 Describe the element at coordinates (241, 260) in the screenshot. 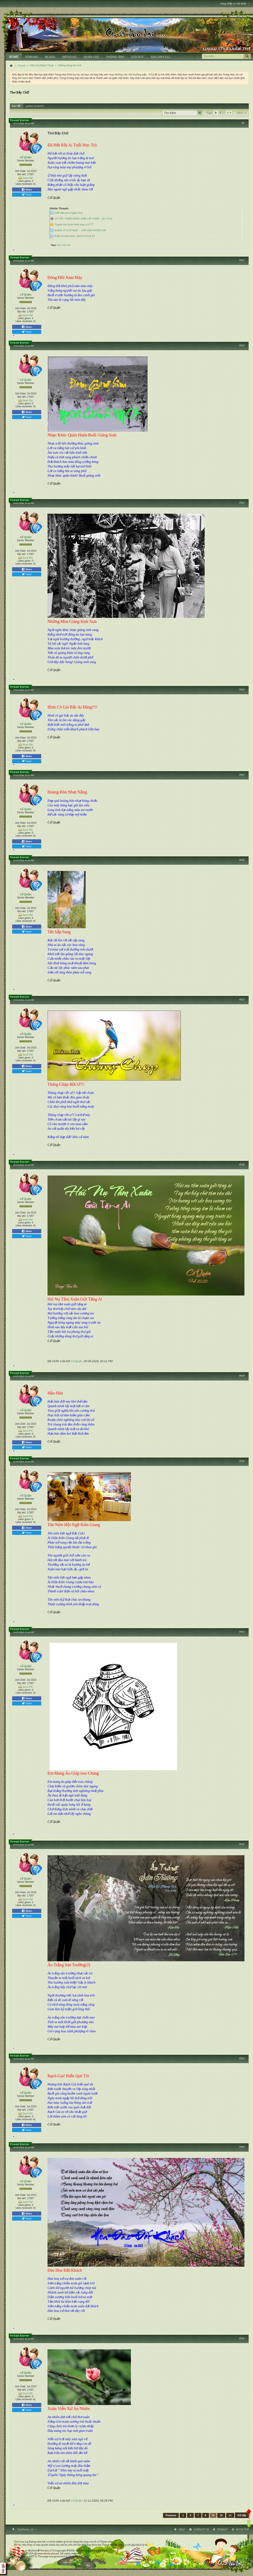

I see `#121` at that location.